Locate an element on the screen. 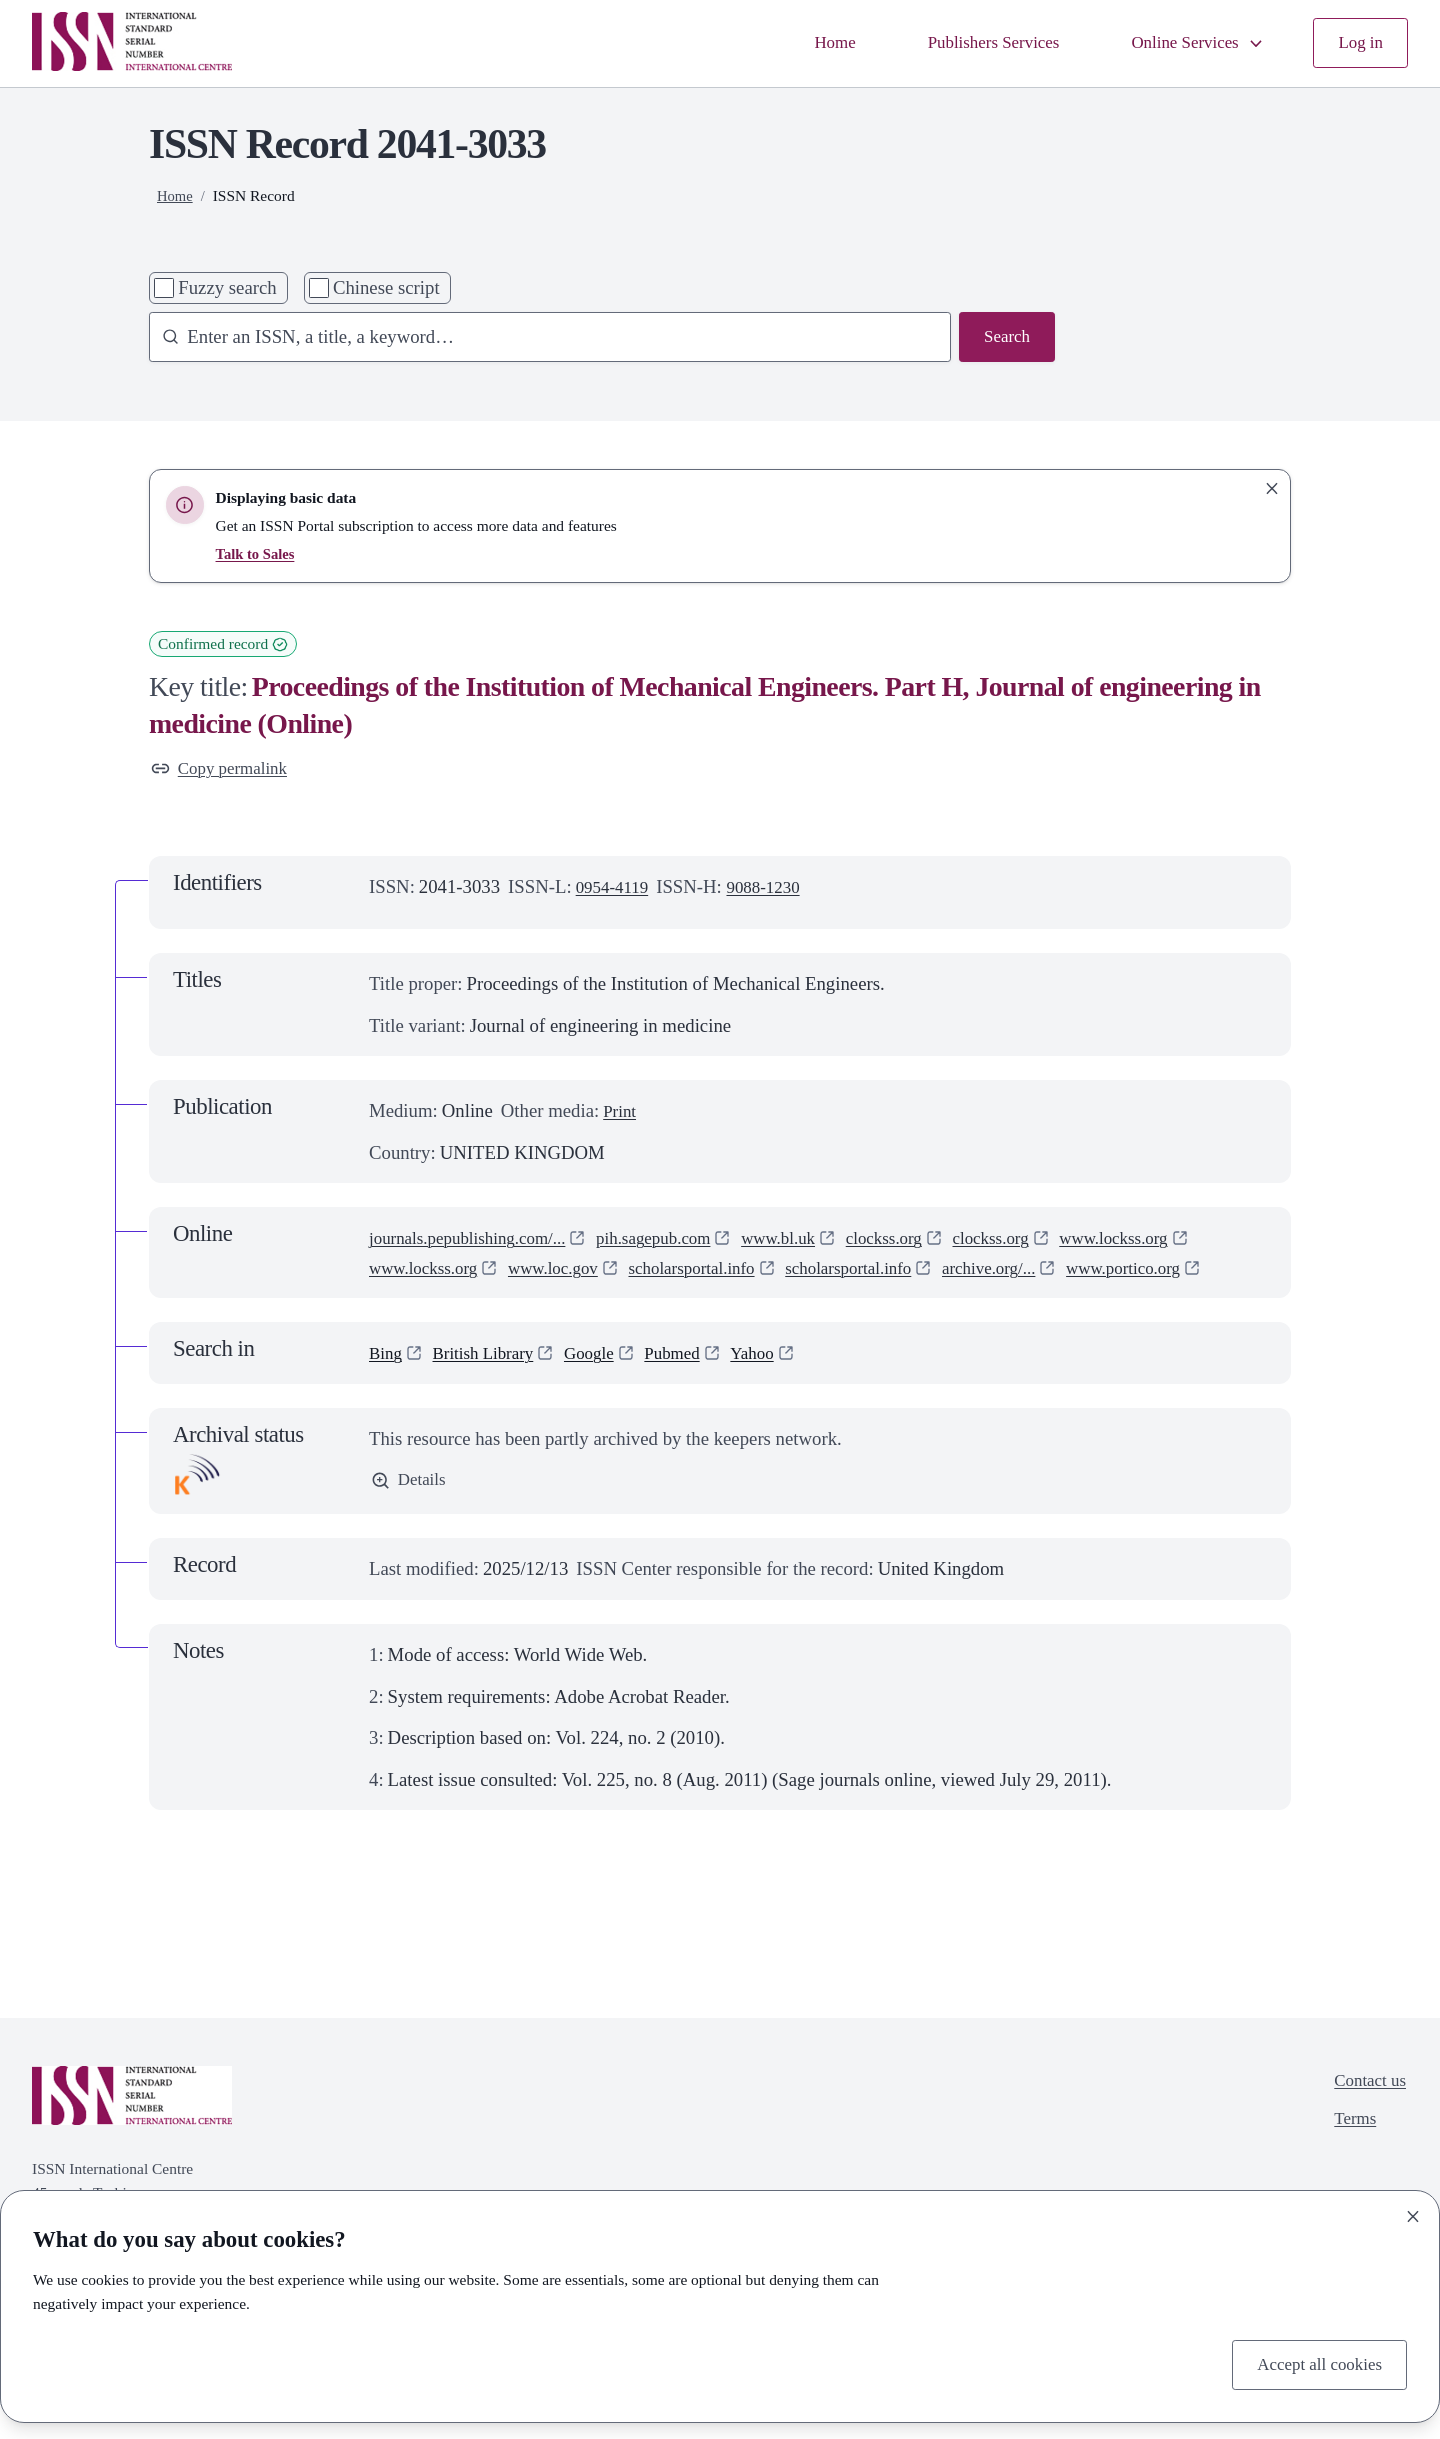 This screenshot has width=1440, height=2439. 9088-1230 is located at coordinates (775, 889).